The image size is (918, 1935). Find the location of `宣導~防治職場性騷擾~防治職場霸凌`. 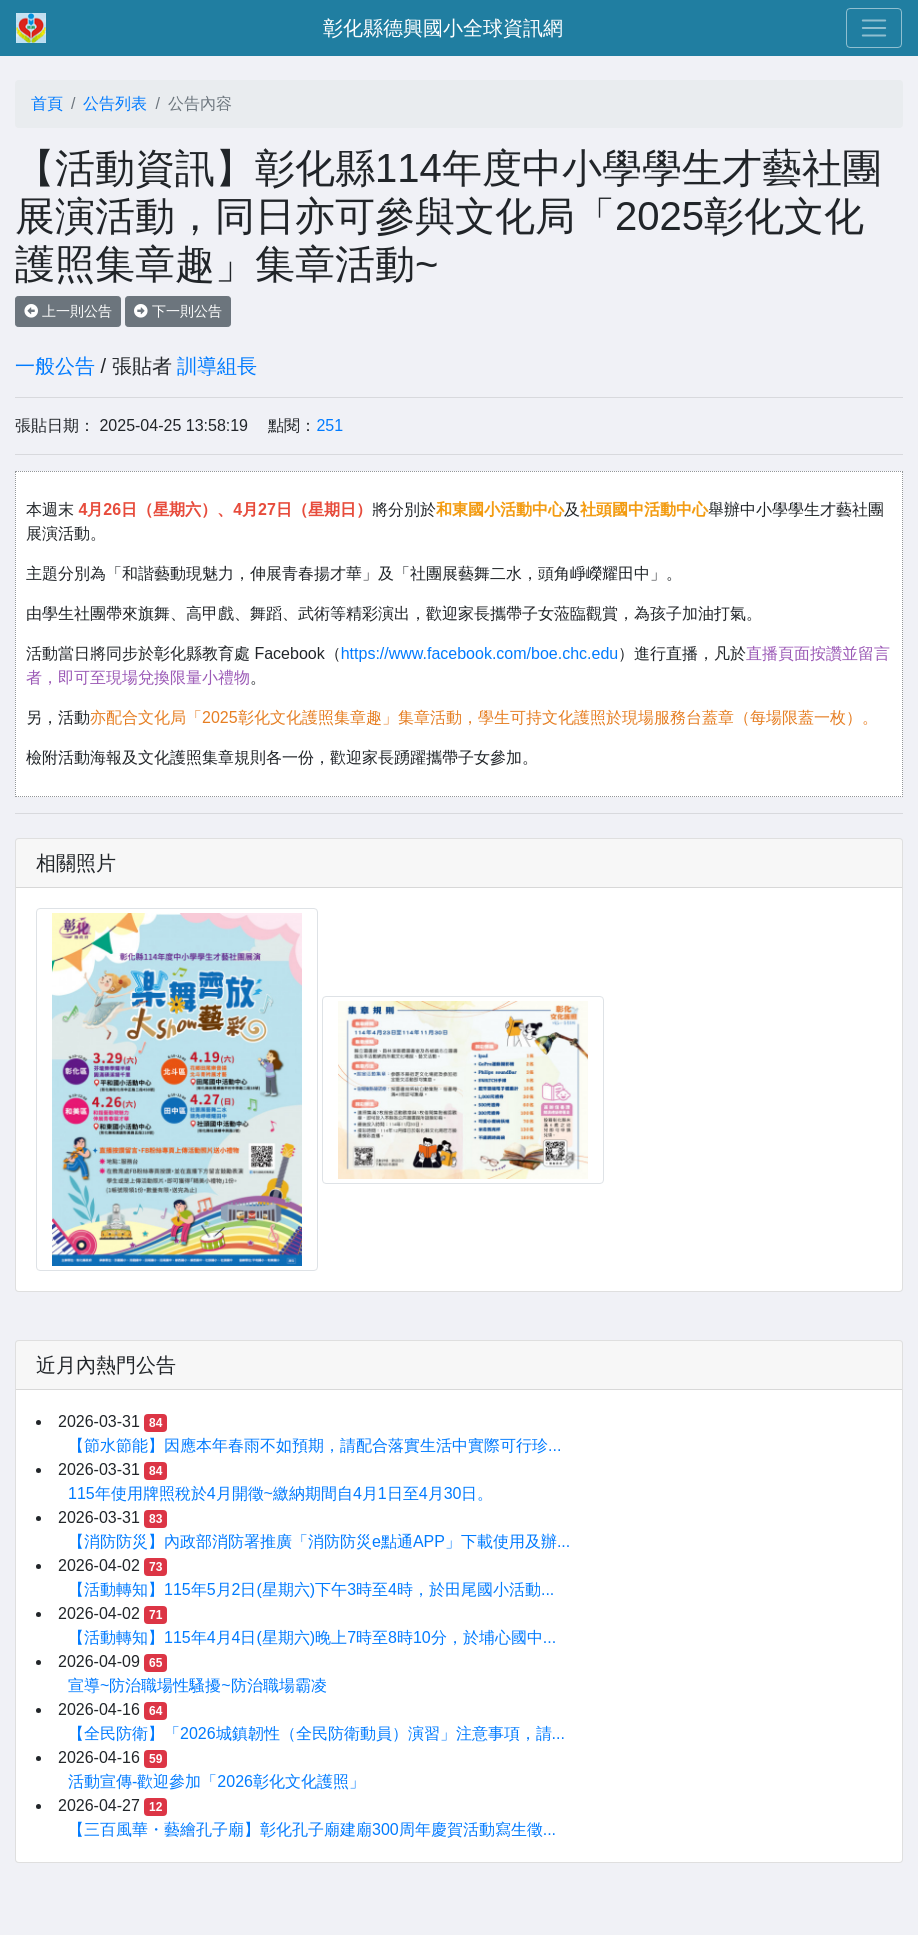

宣導~防治職場性騷擾~防治職場霸凌 is located at coordinates (197, 1685).